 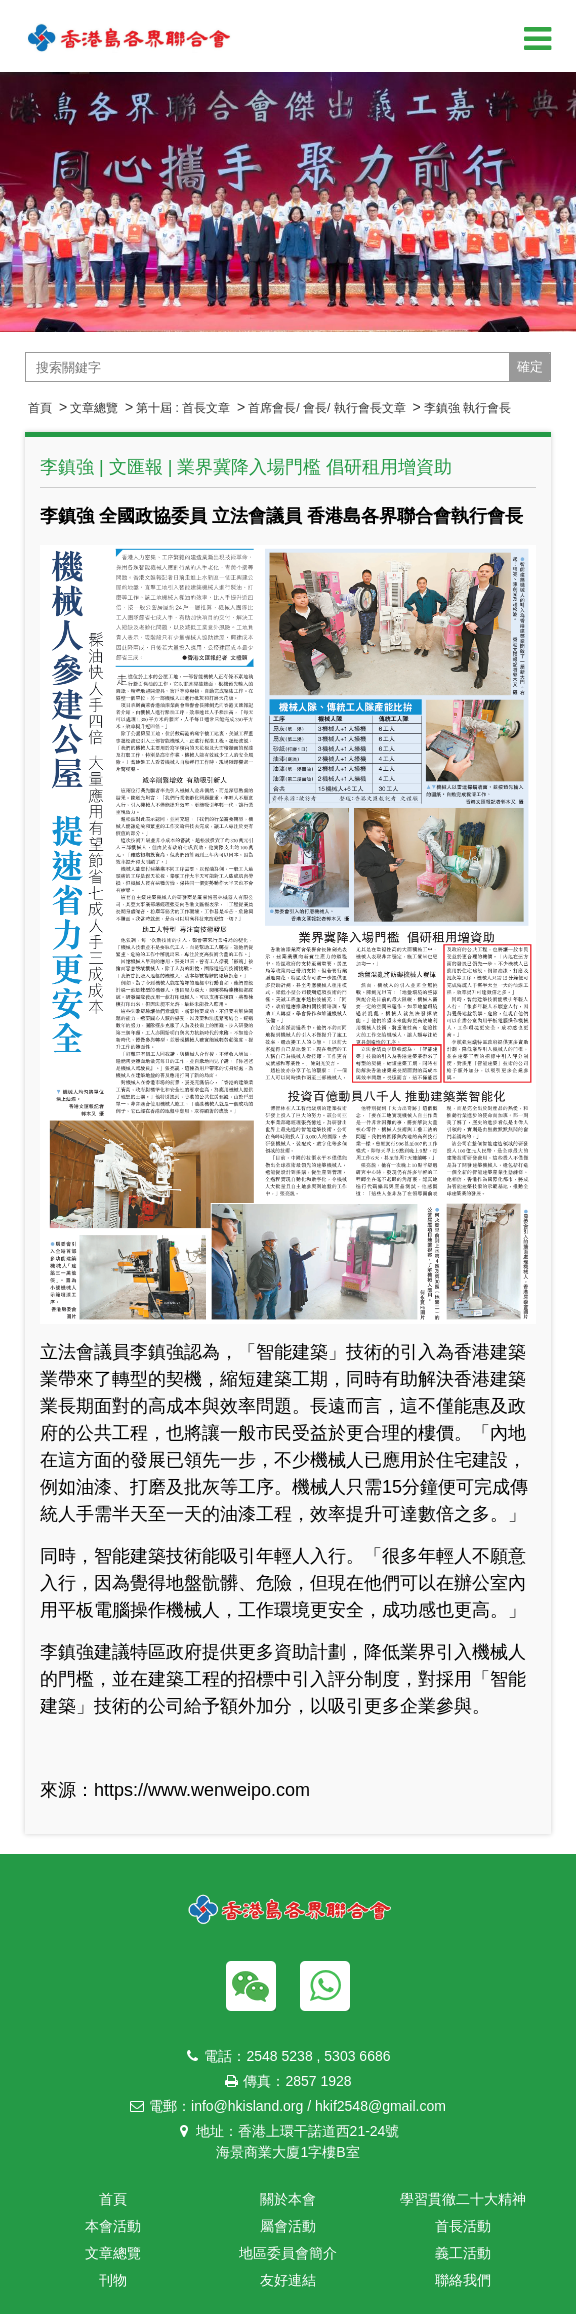 I want to click on 文章總覽, so click(x=94, y=408).